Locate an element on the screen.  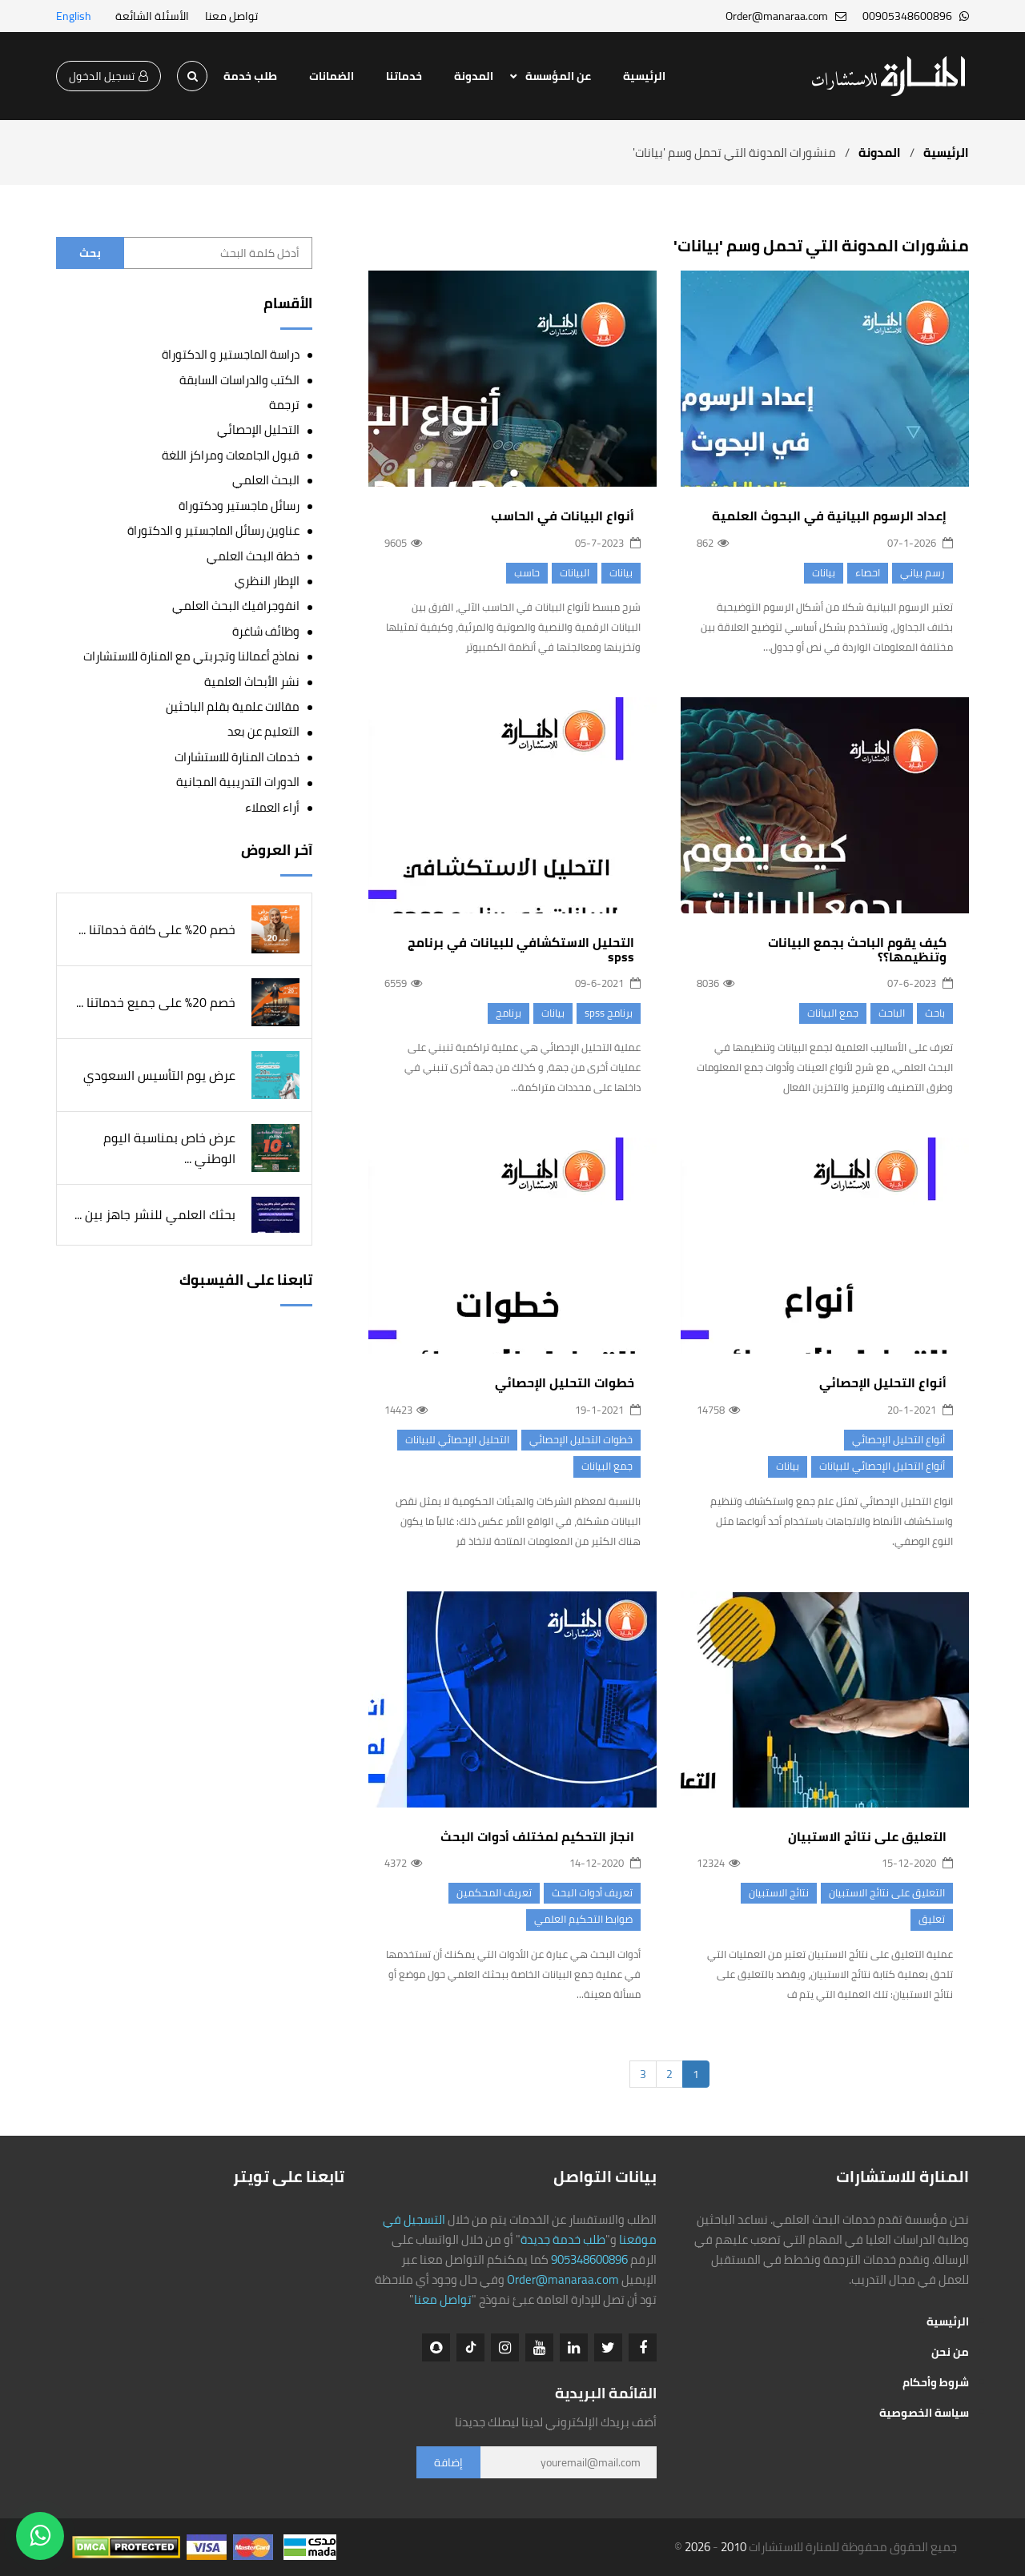
انجاز التحكيم لمختلف أدوات البحث is located at coordinates (537, 1852).